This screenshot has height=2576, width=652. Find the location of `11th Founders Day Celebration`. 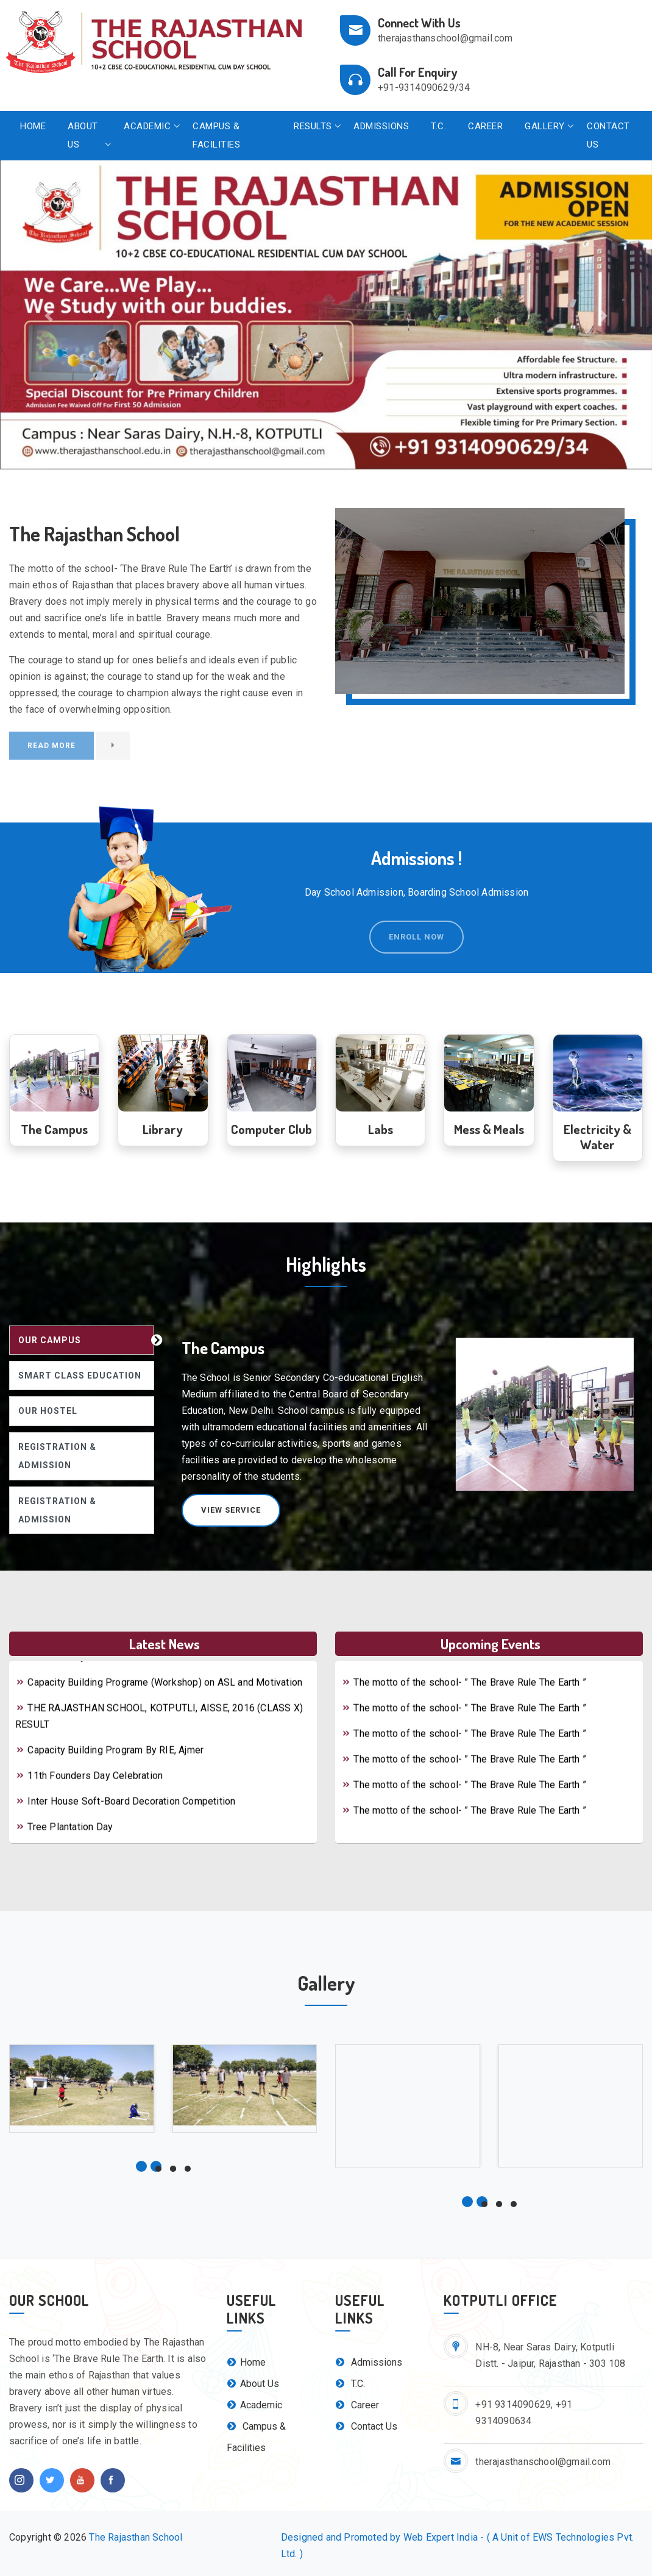

11th Founders Day Celebration is located at coordinates (89, 1785).